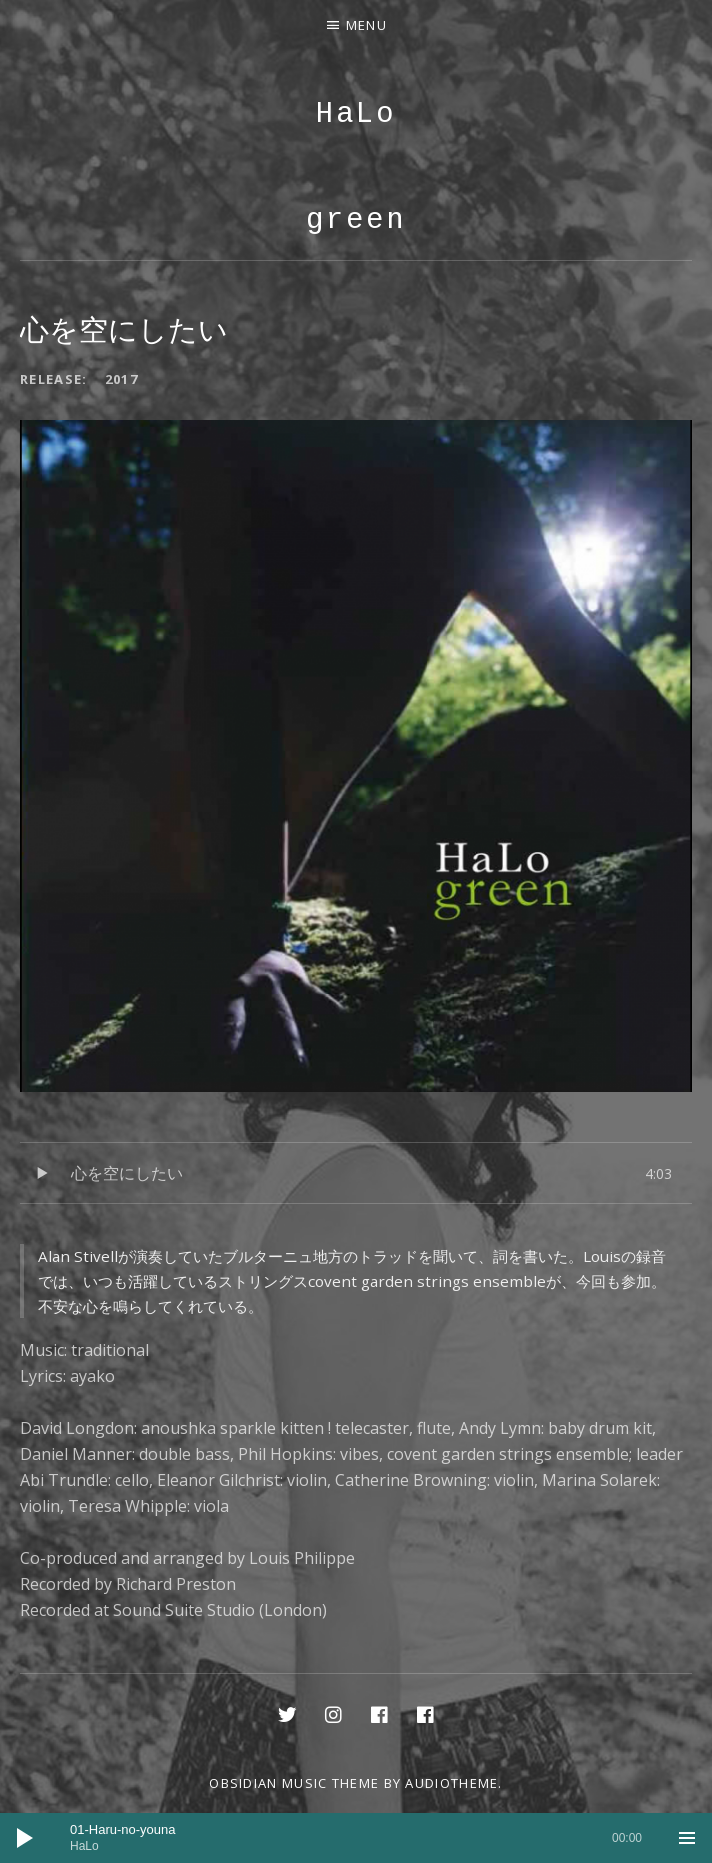 The image size is (712, 1863). What do you see at coordinates (366, 25) in the screenshot?
I see `Menu` at bounding box center [366, 25].